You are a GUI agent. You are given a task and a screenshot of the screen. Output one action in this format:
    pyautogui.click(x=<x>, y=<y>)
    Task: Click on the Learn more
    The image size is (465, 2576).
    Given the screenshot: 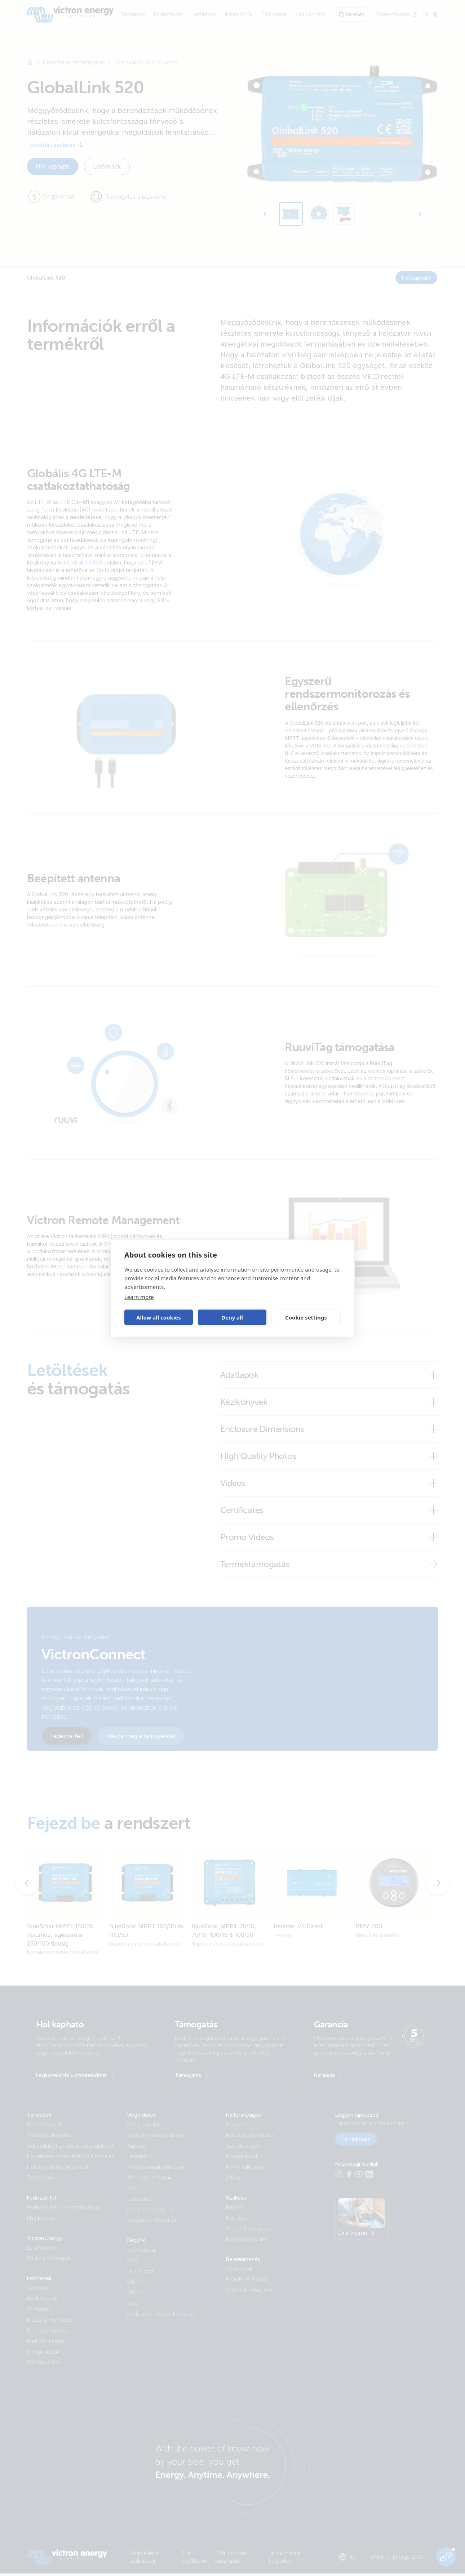 What is the action you would take?
    pyautogui.click(x=139, y=1296)
    